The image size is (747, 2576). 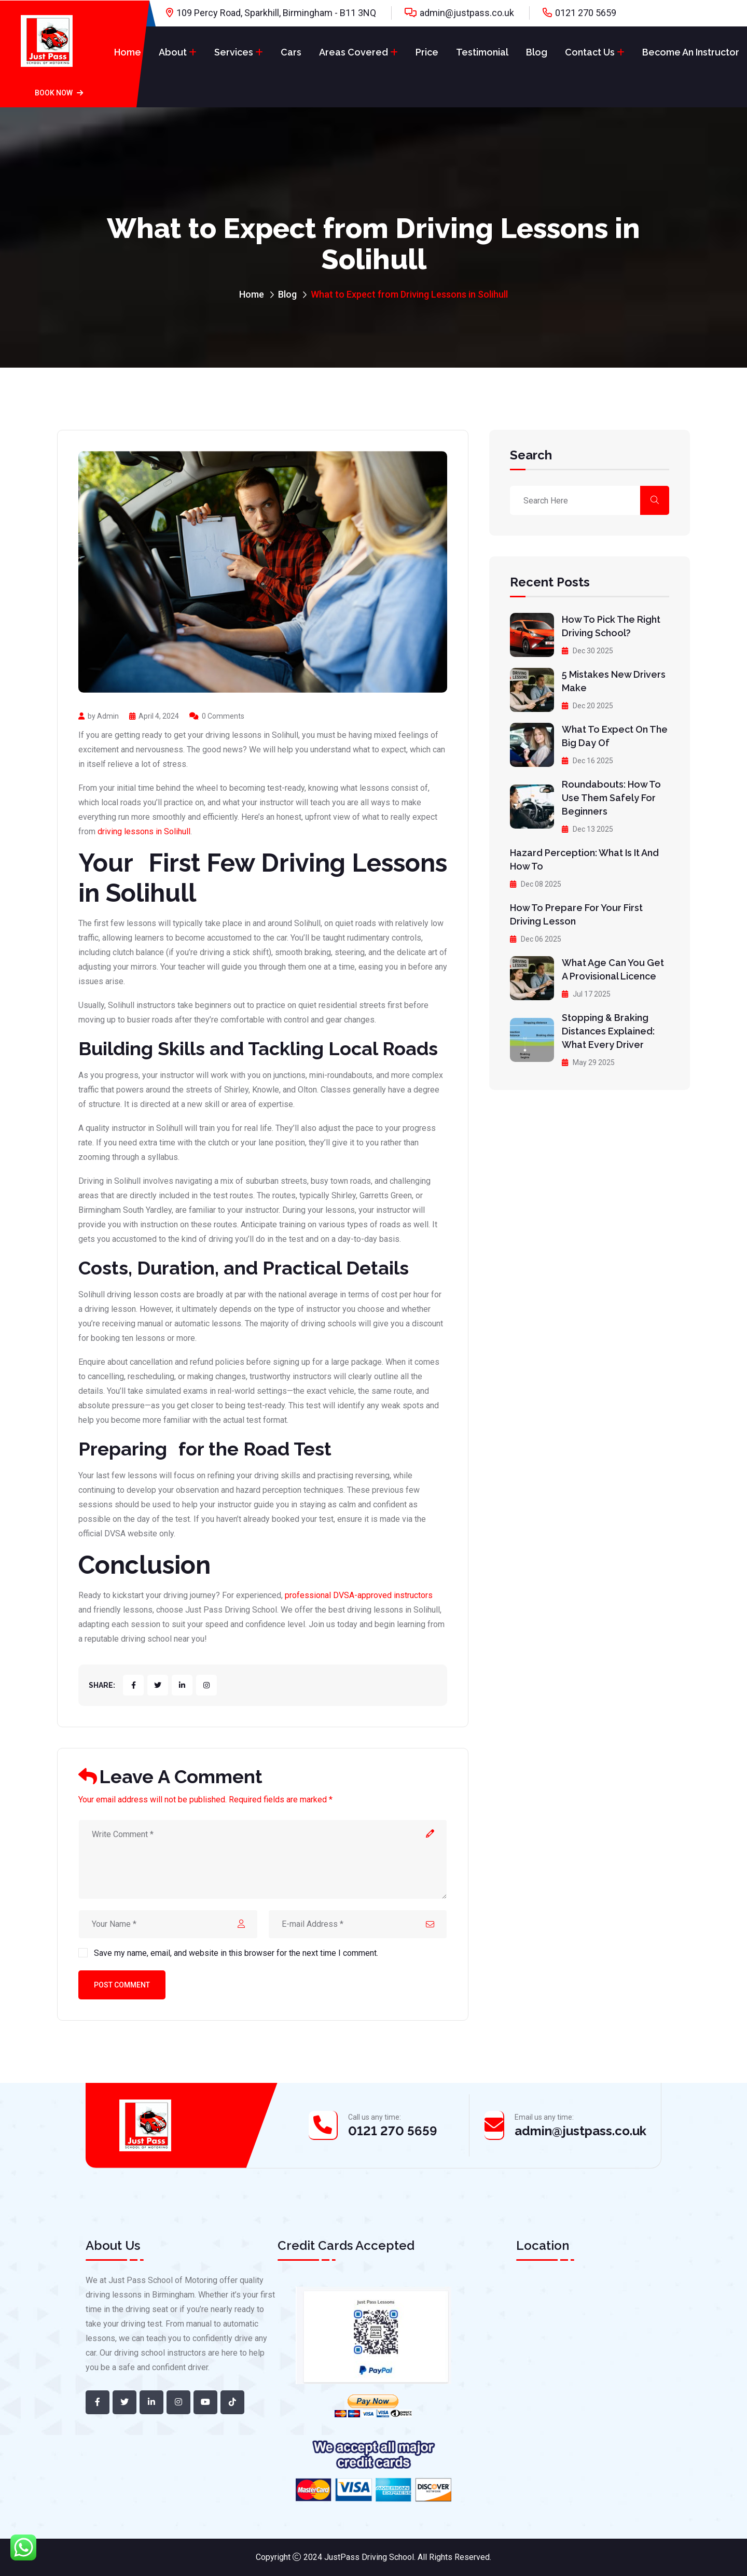 I want to click on Areas Covered, so click(x=353, y=52).